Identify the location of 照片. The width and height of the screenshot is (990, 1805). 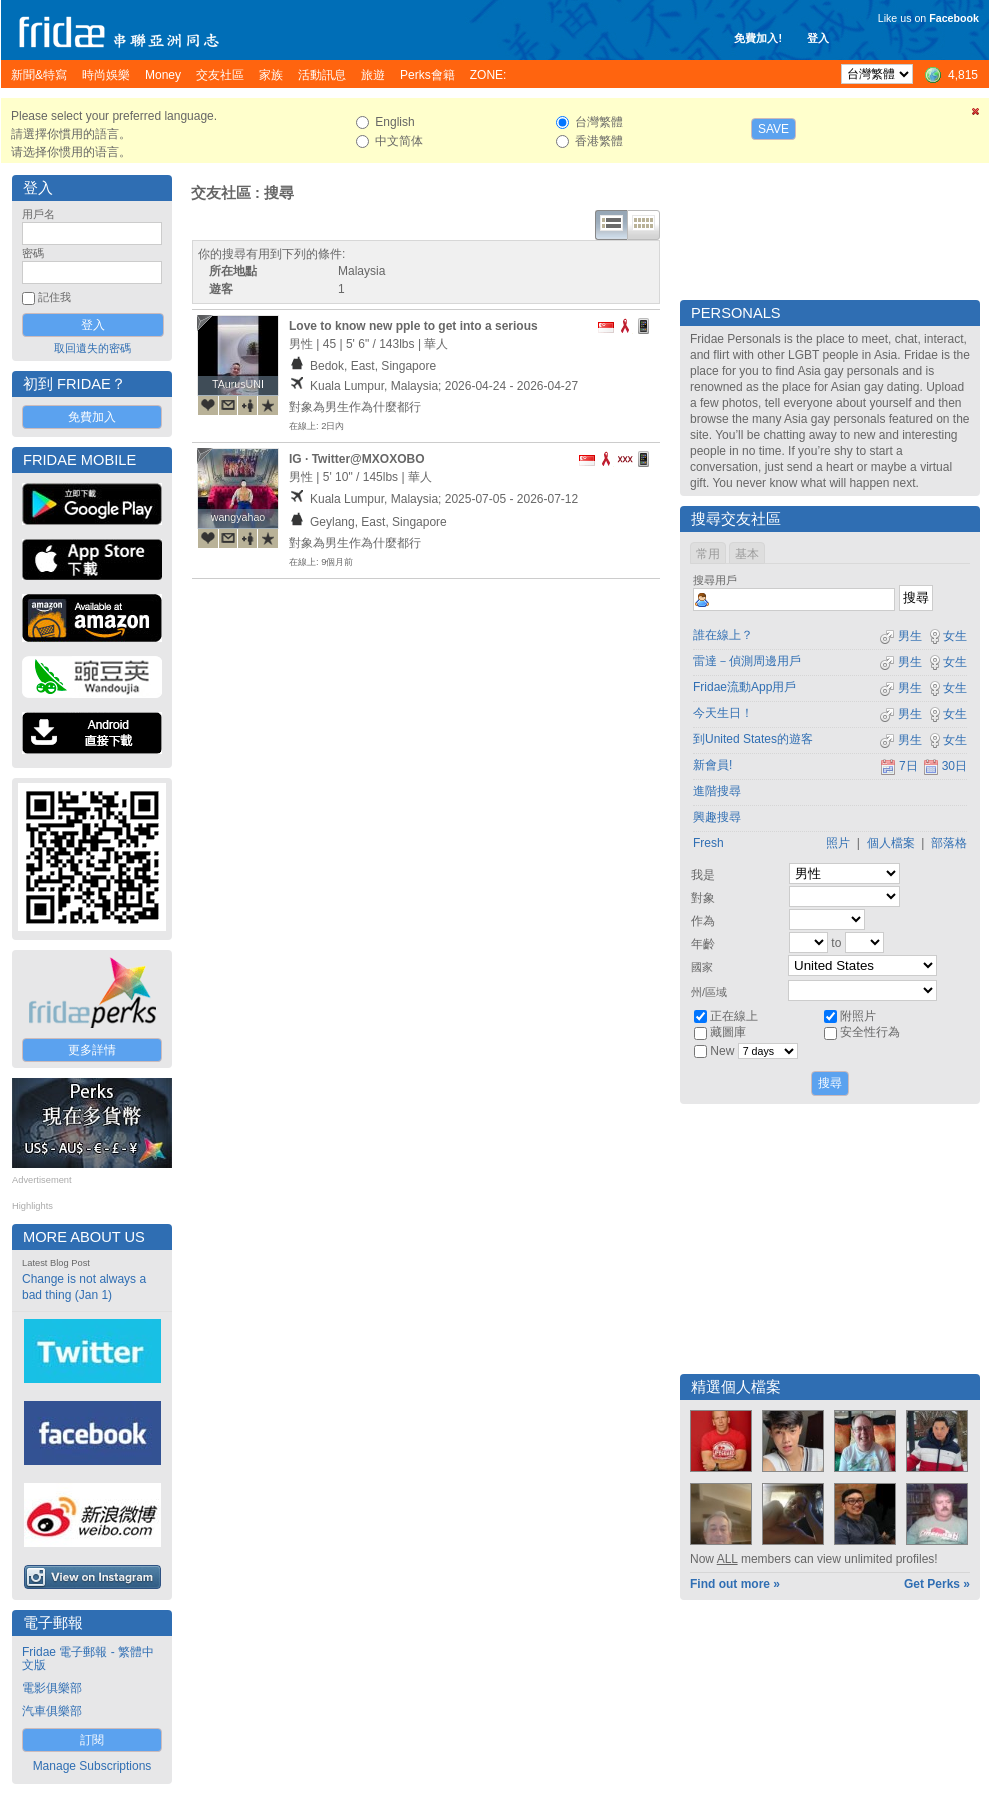
(838, 843).